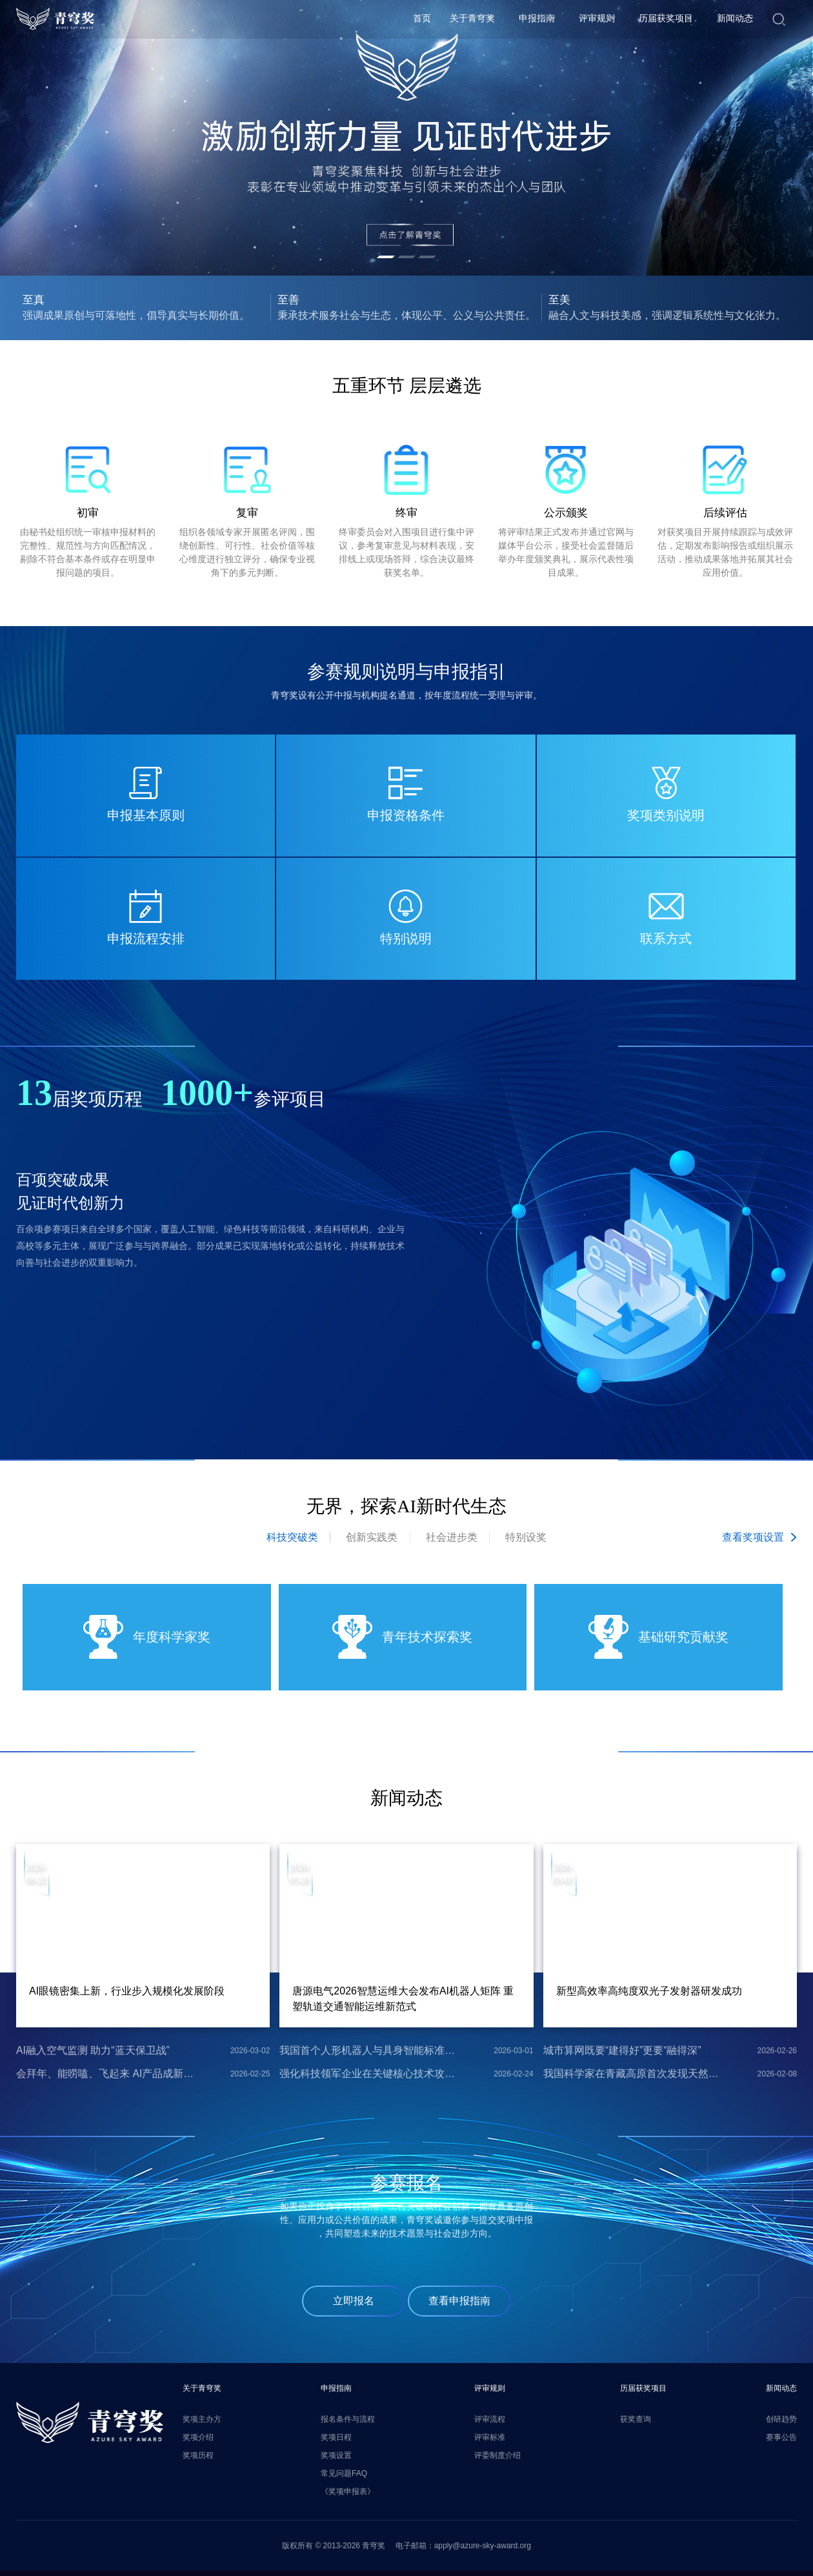 Image resolution: width=813 pixels, height=2576 pixels. Describe the element at coordinates (348, 2423) in the screenshot. I see `报名条件与流程` at that location.